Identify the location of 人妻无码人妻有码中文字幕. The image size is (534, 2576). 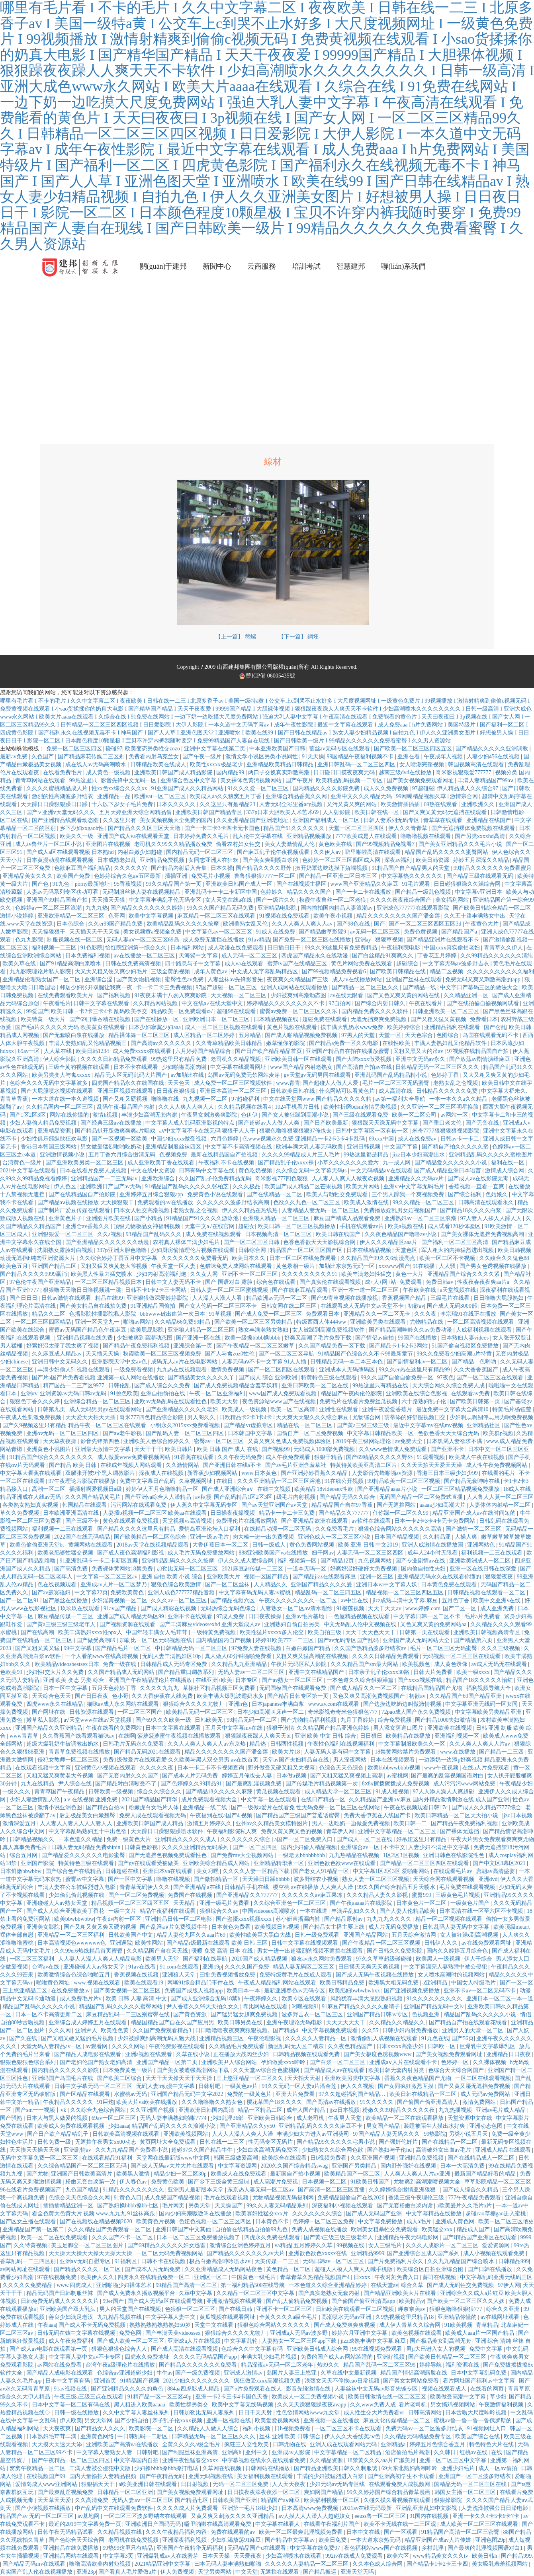
(338, 1752).